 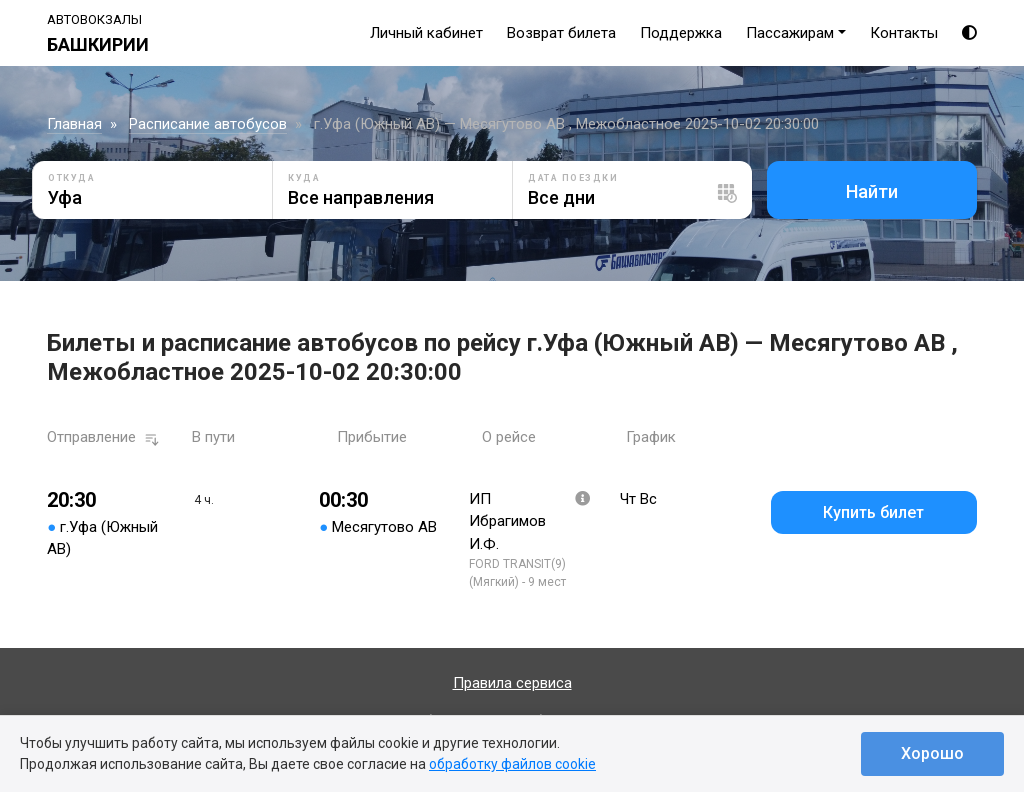 I want to click on Хорошо, so click(x=932, y=753).